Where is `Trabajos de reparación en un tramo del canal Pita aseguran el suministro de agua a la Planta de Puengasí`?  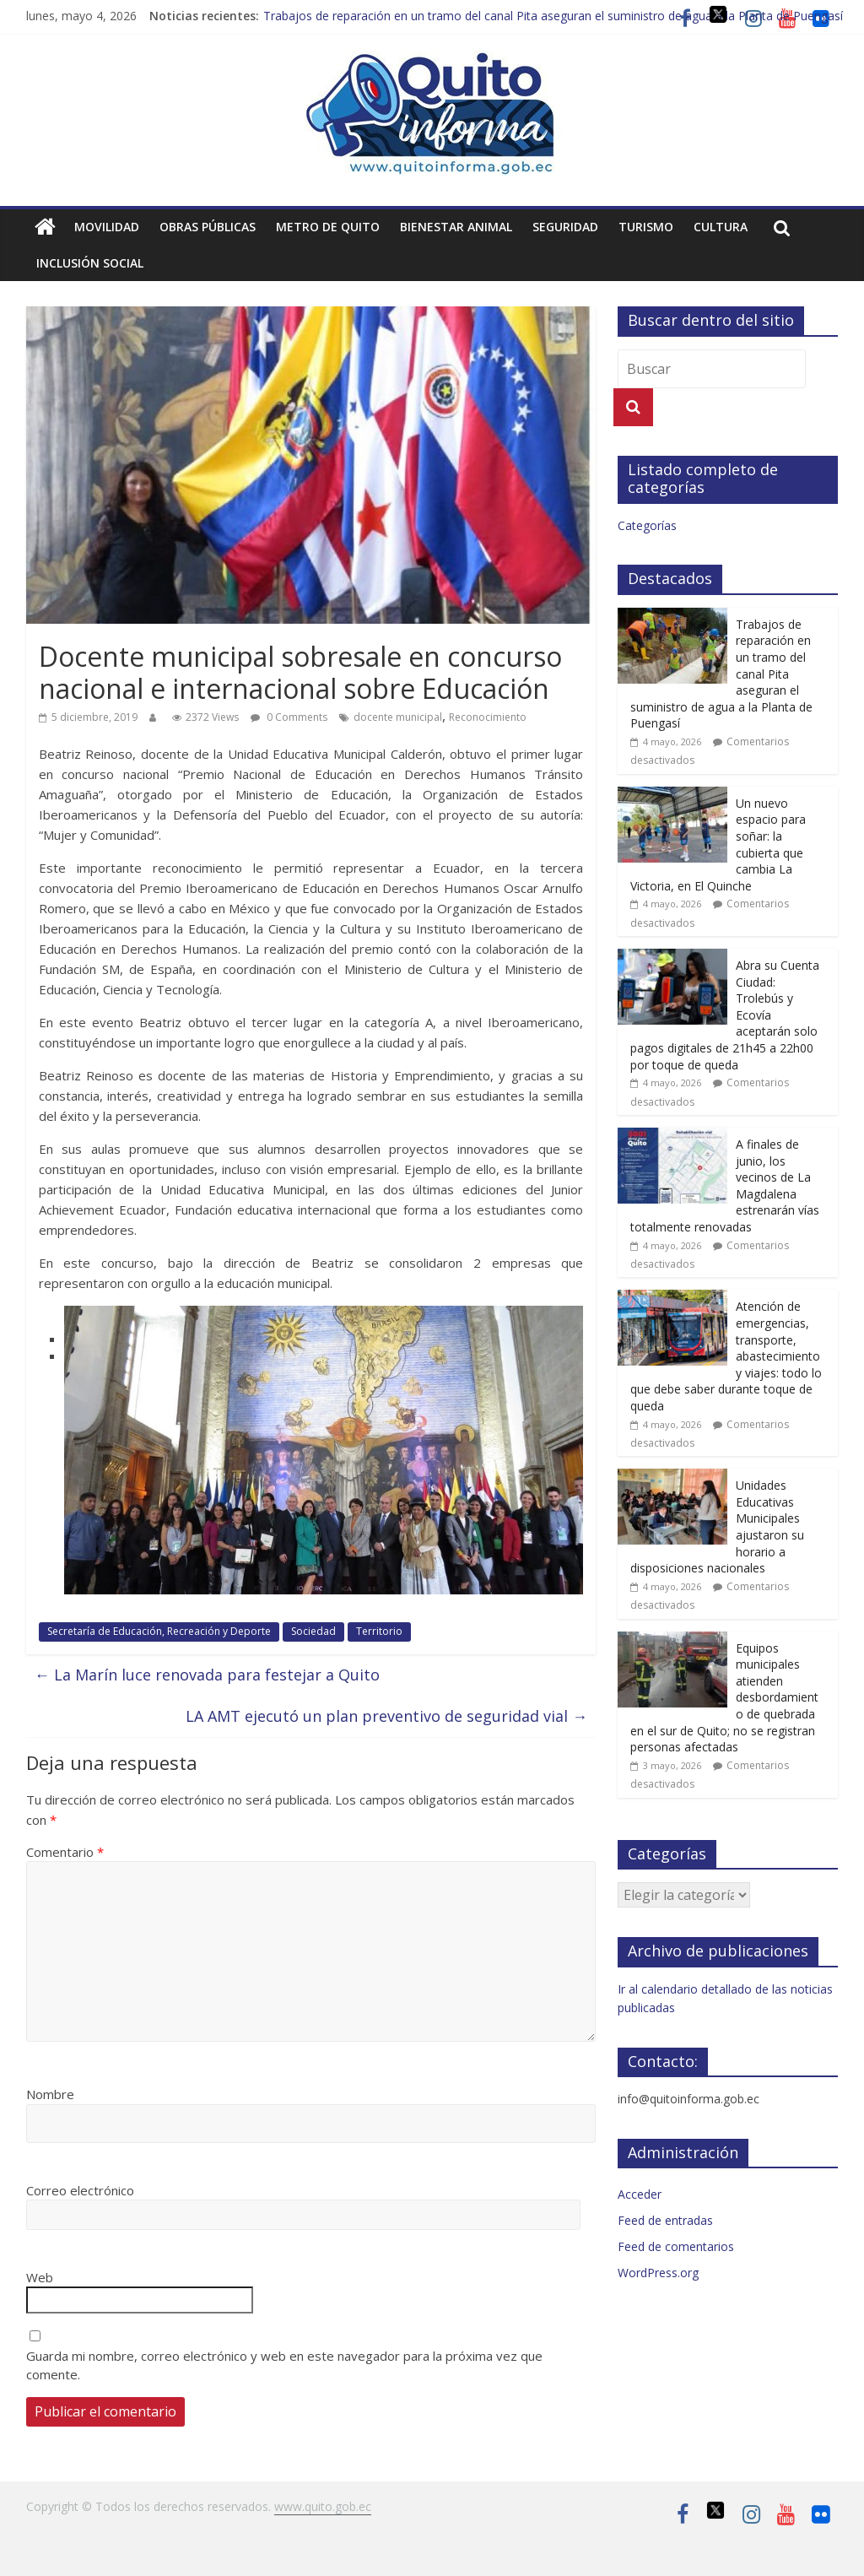
Trabajos de reparación en un tramo del canal Pita aseguran el suministro de agua a la Planta de Puengasí is located at coordinates (553, 16).